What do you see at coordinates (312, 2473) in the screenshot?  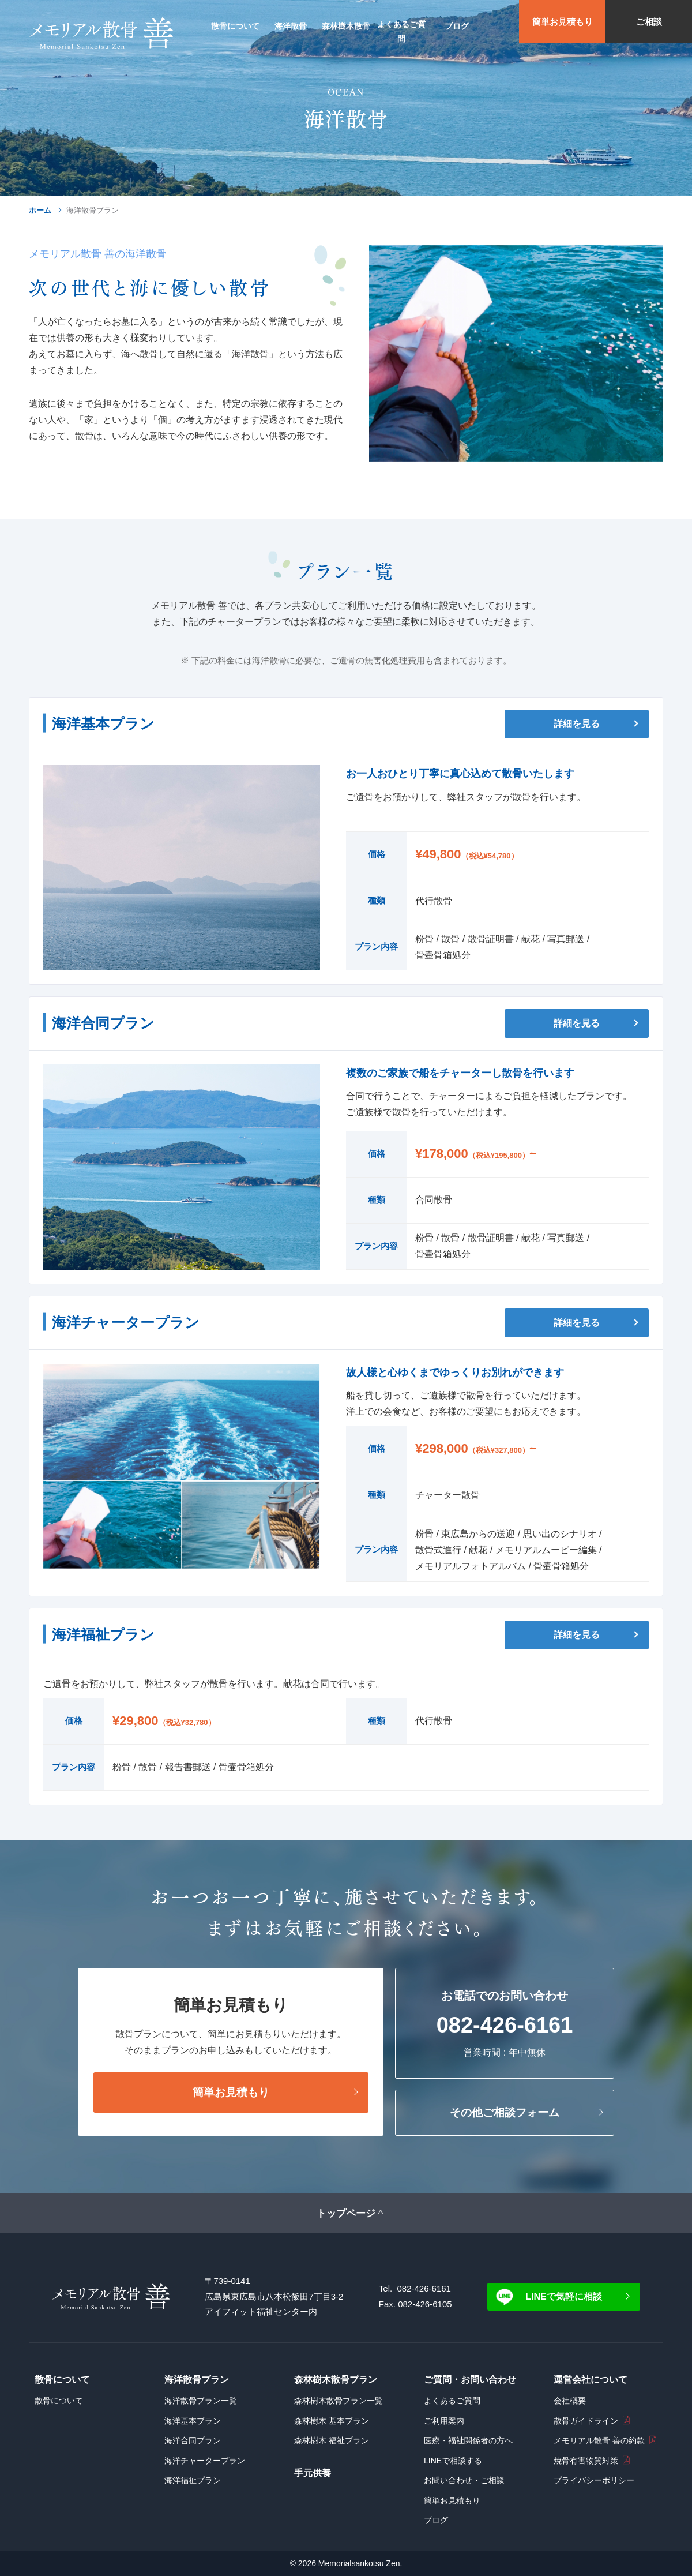 I see `手元供養` at bounding box center [312, 2473].